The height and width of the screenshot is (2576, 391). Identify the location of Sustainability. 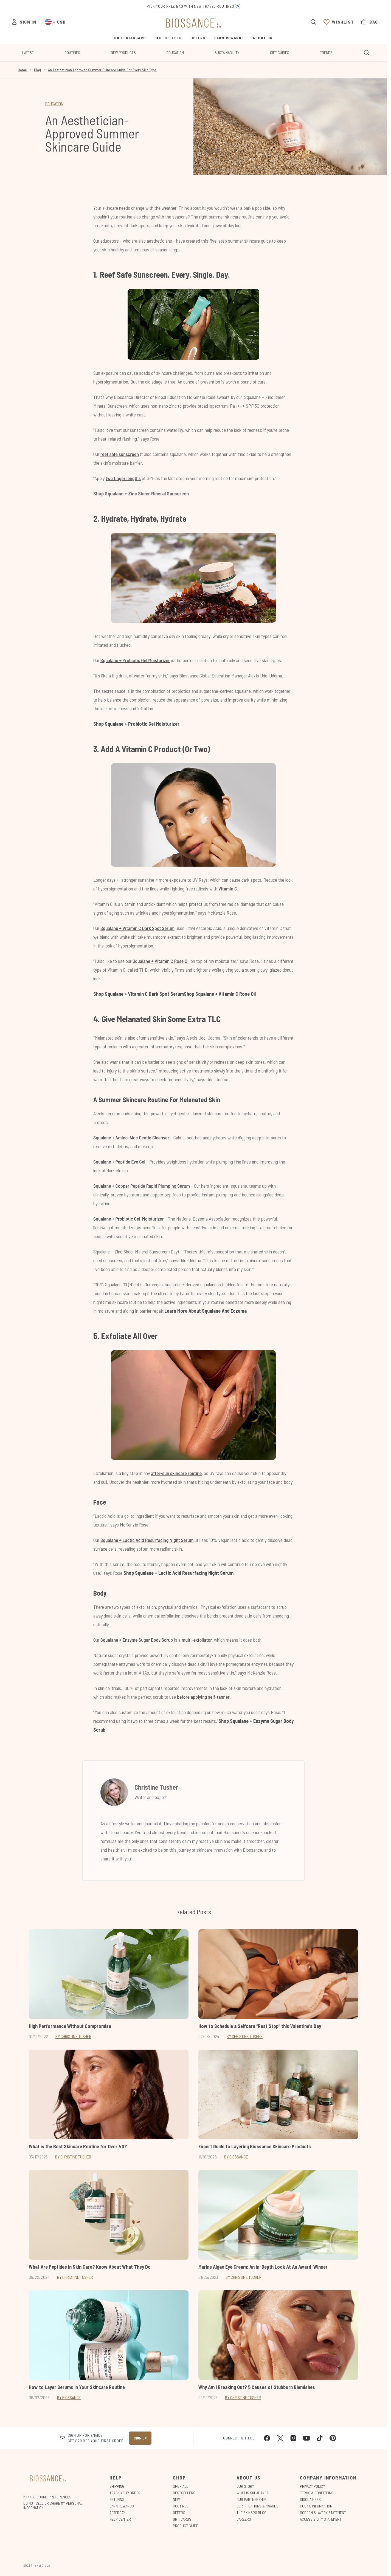
(227, 52).